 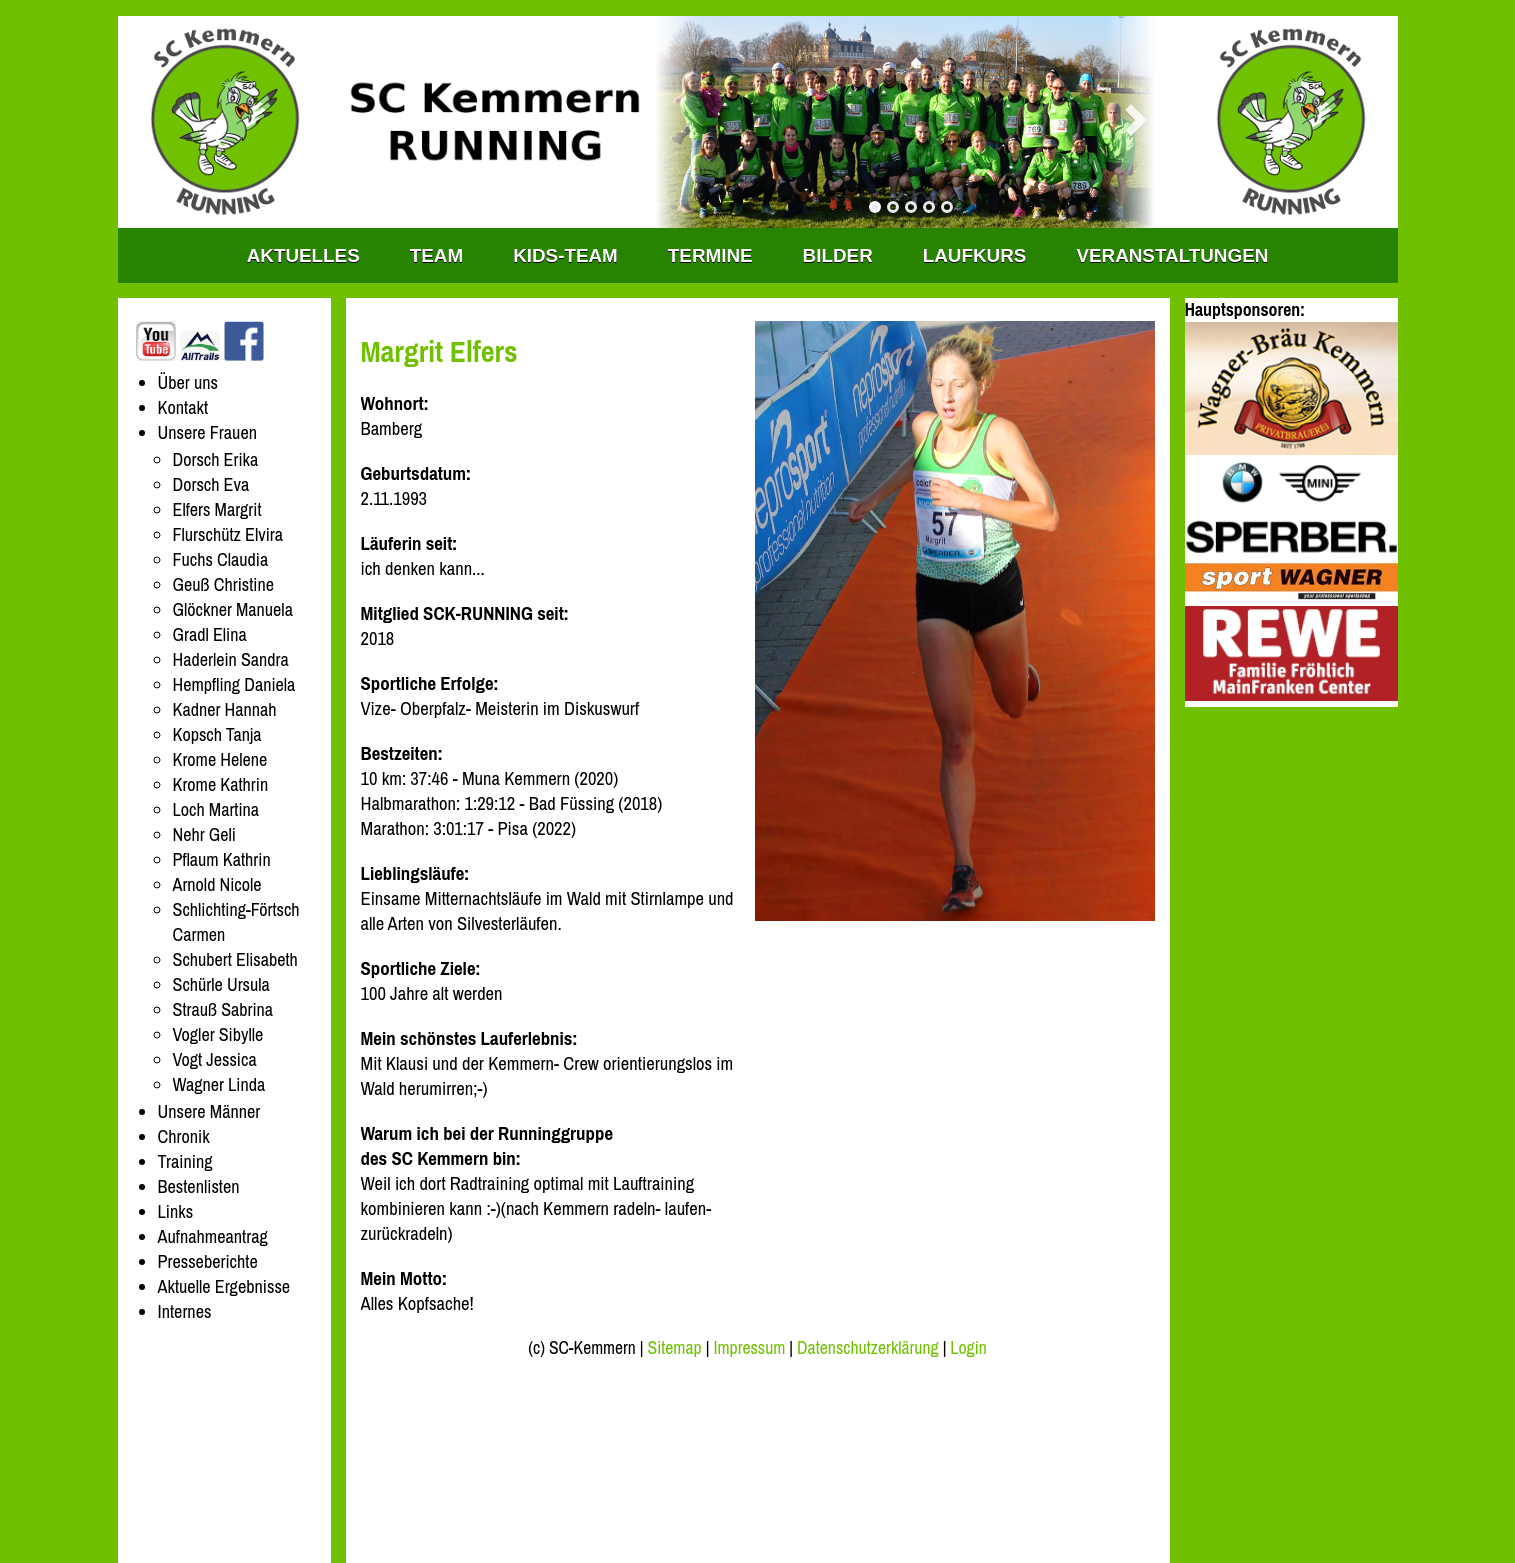 What do you see at coordinates (199, 1186) in the screenshot?
I see `Bestenlisten` at bounding box center [199, 1186].